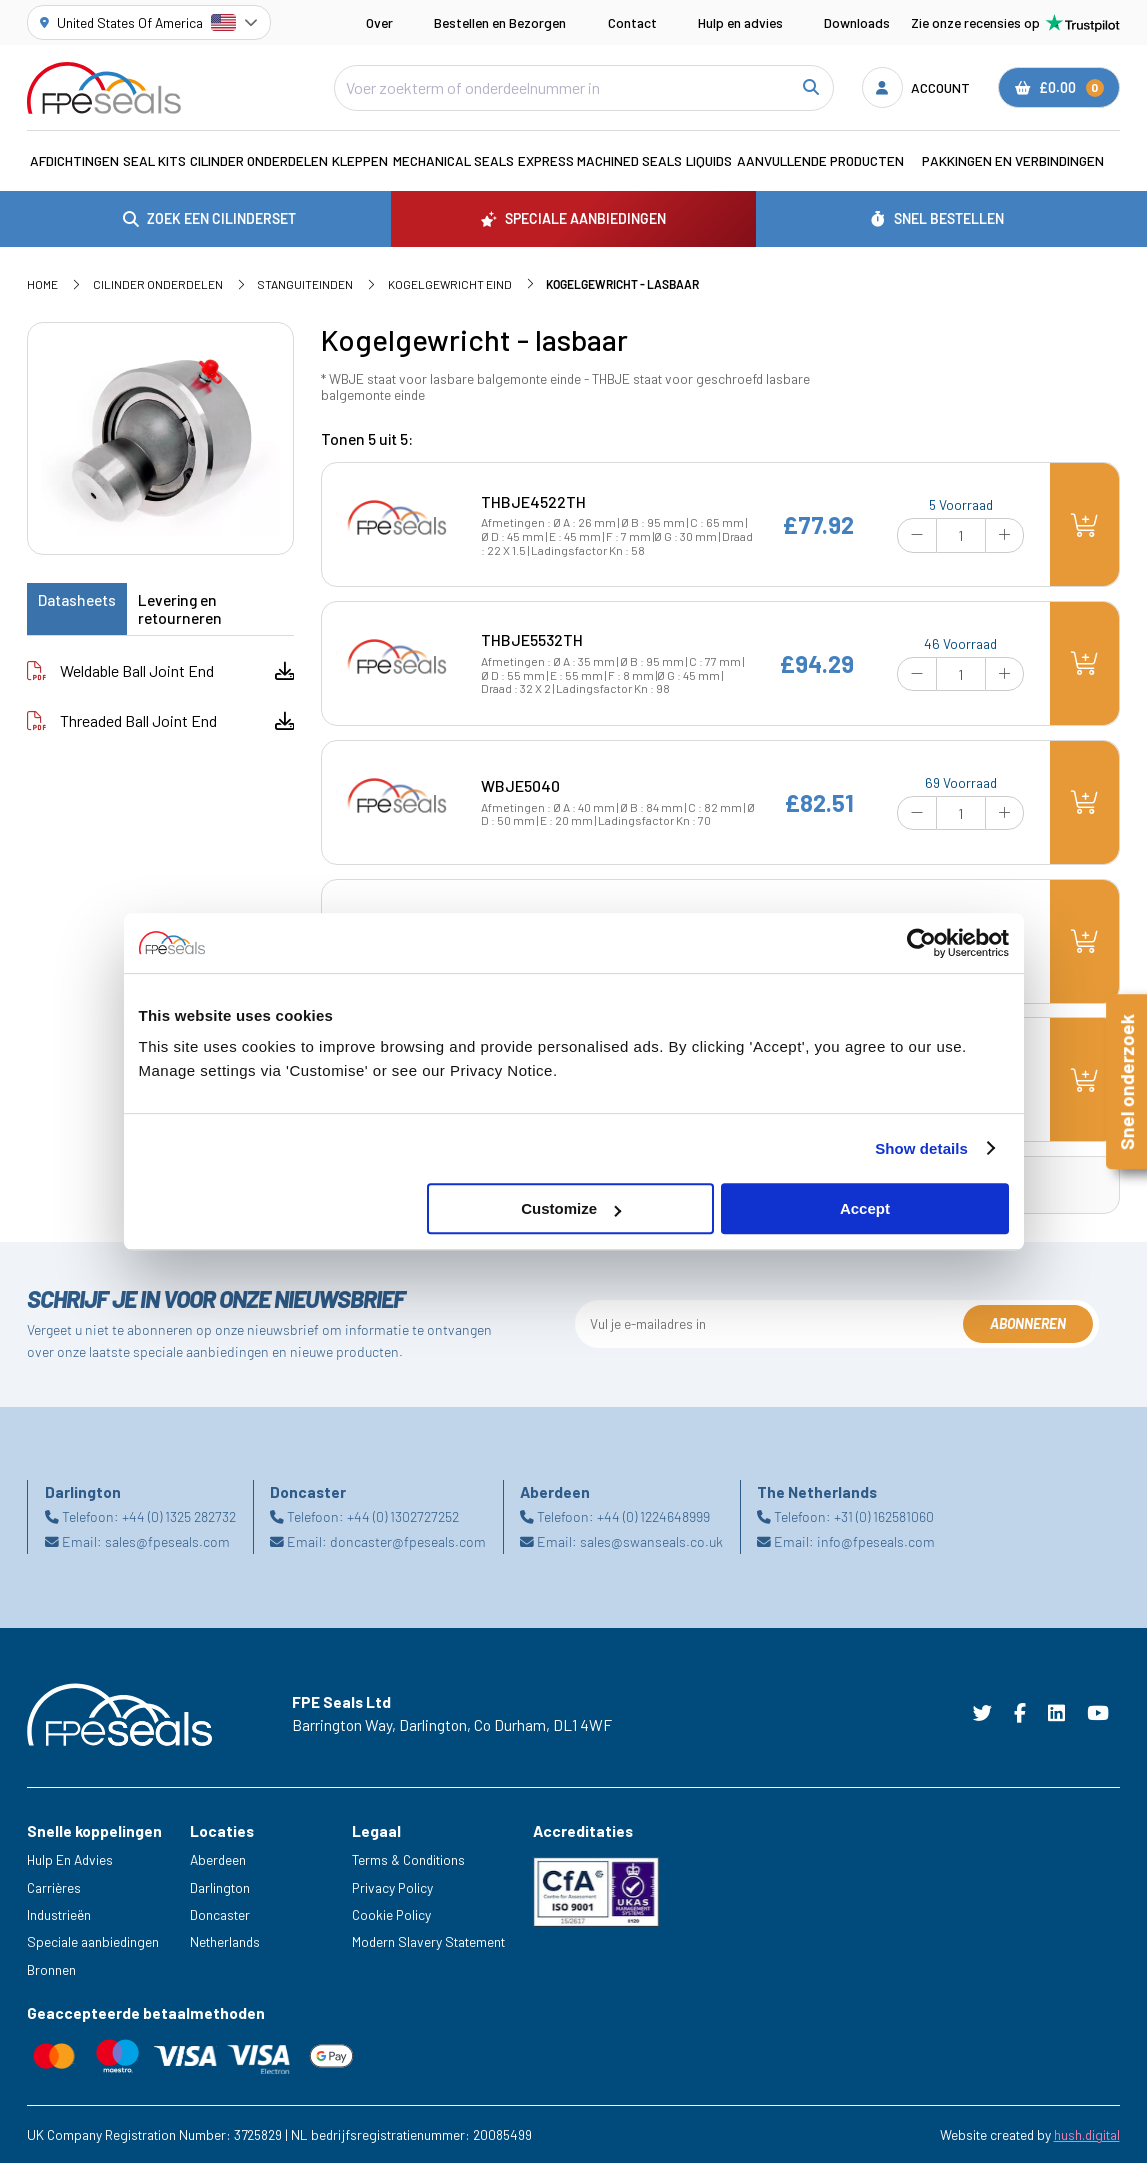 The image size is (1147, 2163). Describe the element at coordinates (600, 160) in the screenshot. I see `Express Machined Seals` at that location.